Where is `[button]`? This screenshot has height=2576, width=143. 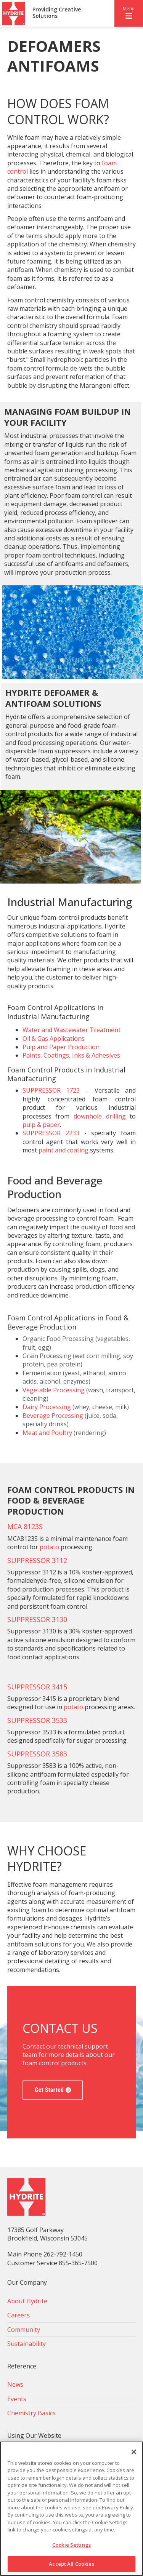 [button] is located at coordinates (128, 13).